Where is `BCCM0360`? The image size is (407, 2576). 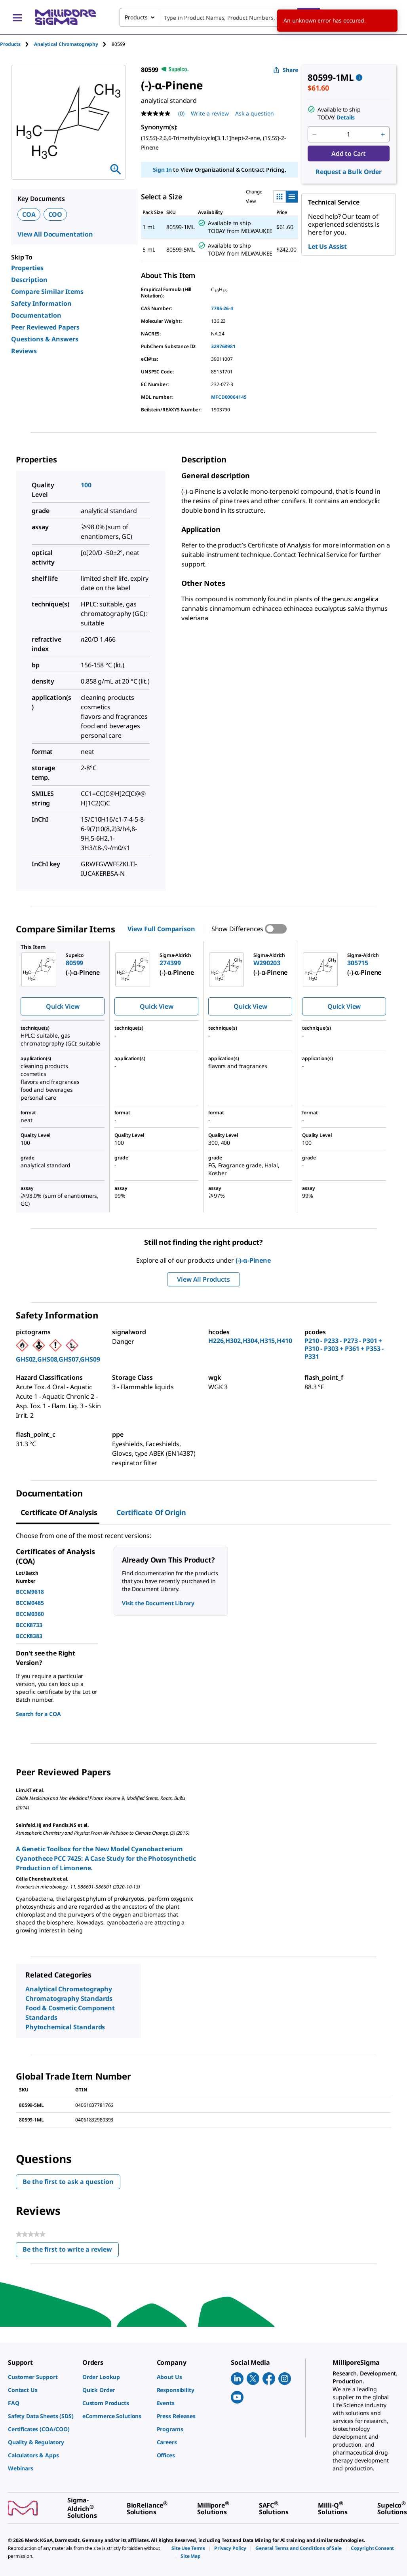
BCCM0360 is located at coordinates (30, 1614).